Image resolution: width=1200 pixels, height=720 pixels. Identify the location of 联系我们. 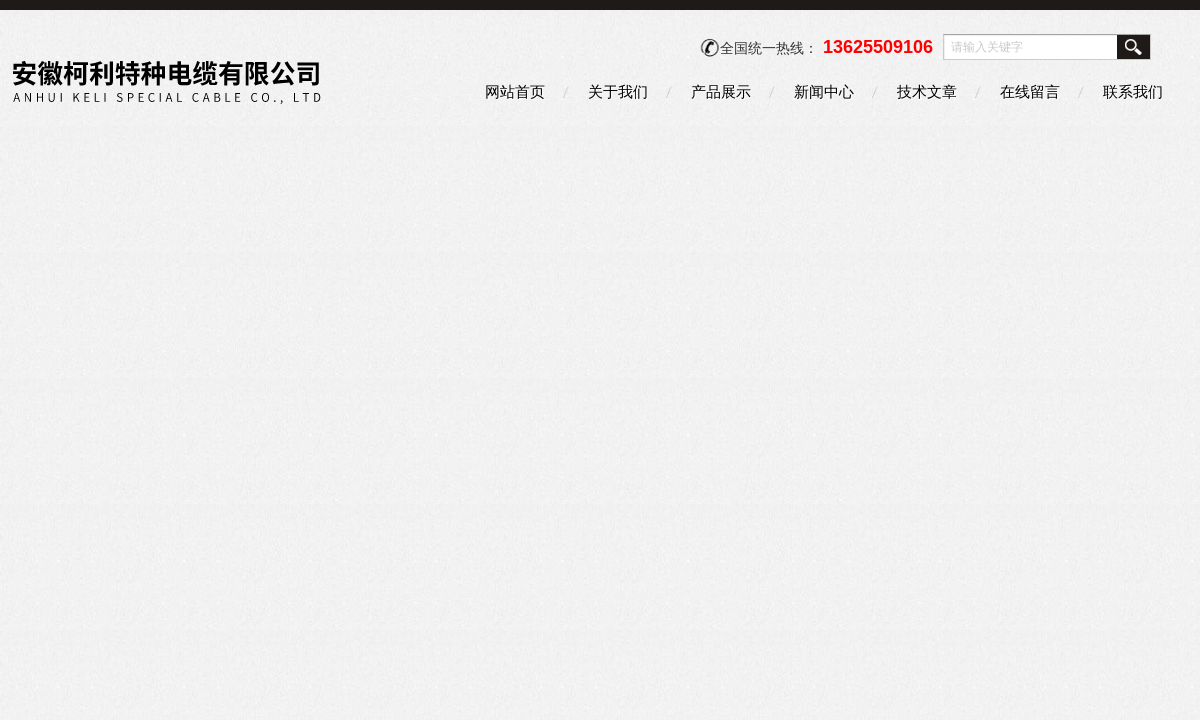
(1133, 91).